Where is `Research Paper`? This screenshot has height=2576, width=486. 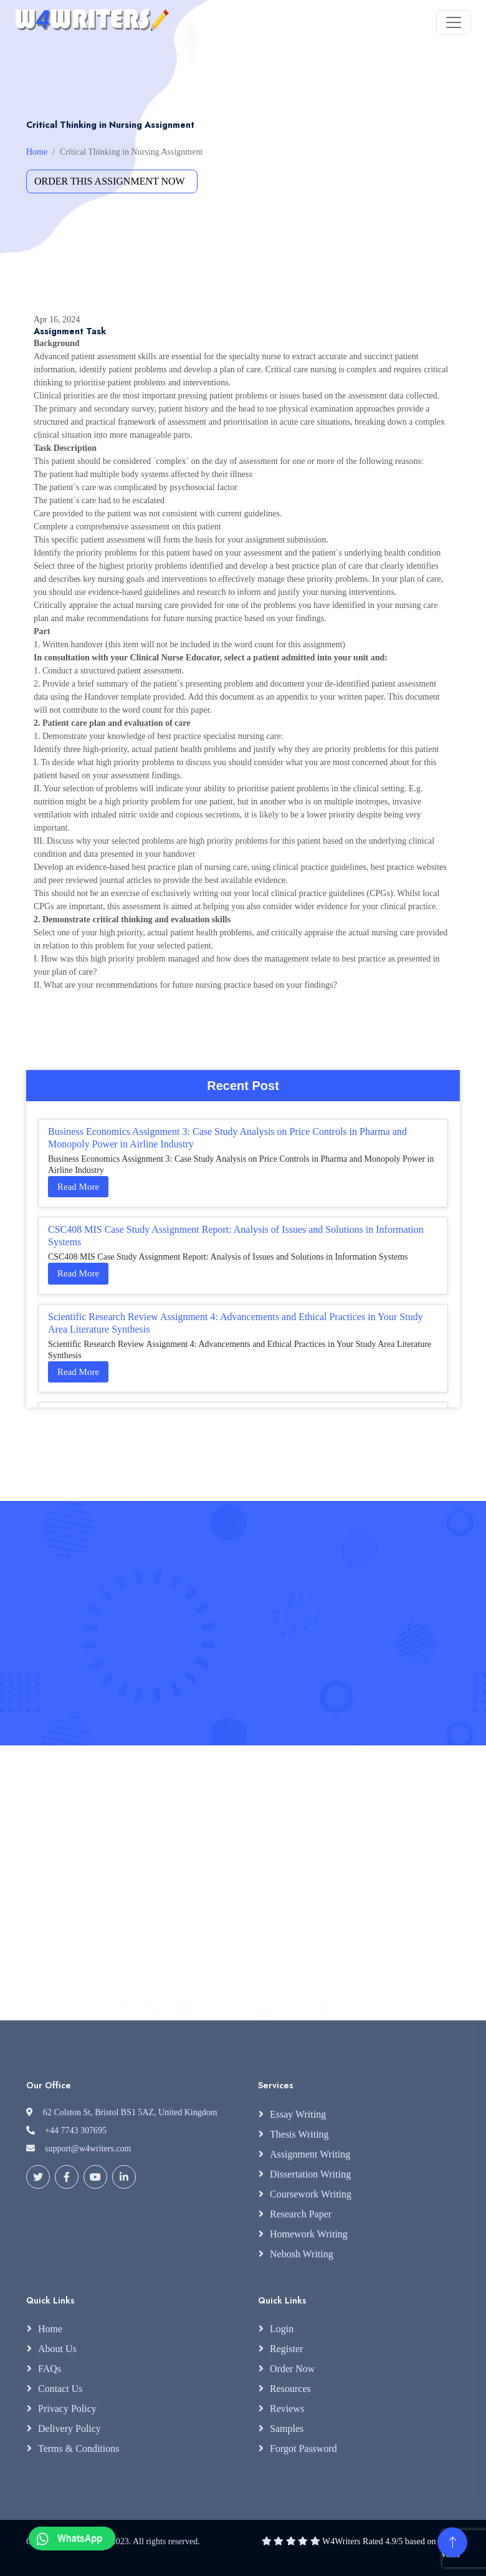
Research Paper is located at coordinates (300, 2214).